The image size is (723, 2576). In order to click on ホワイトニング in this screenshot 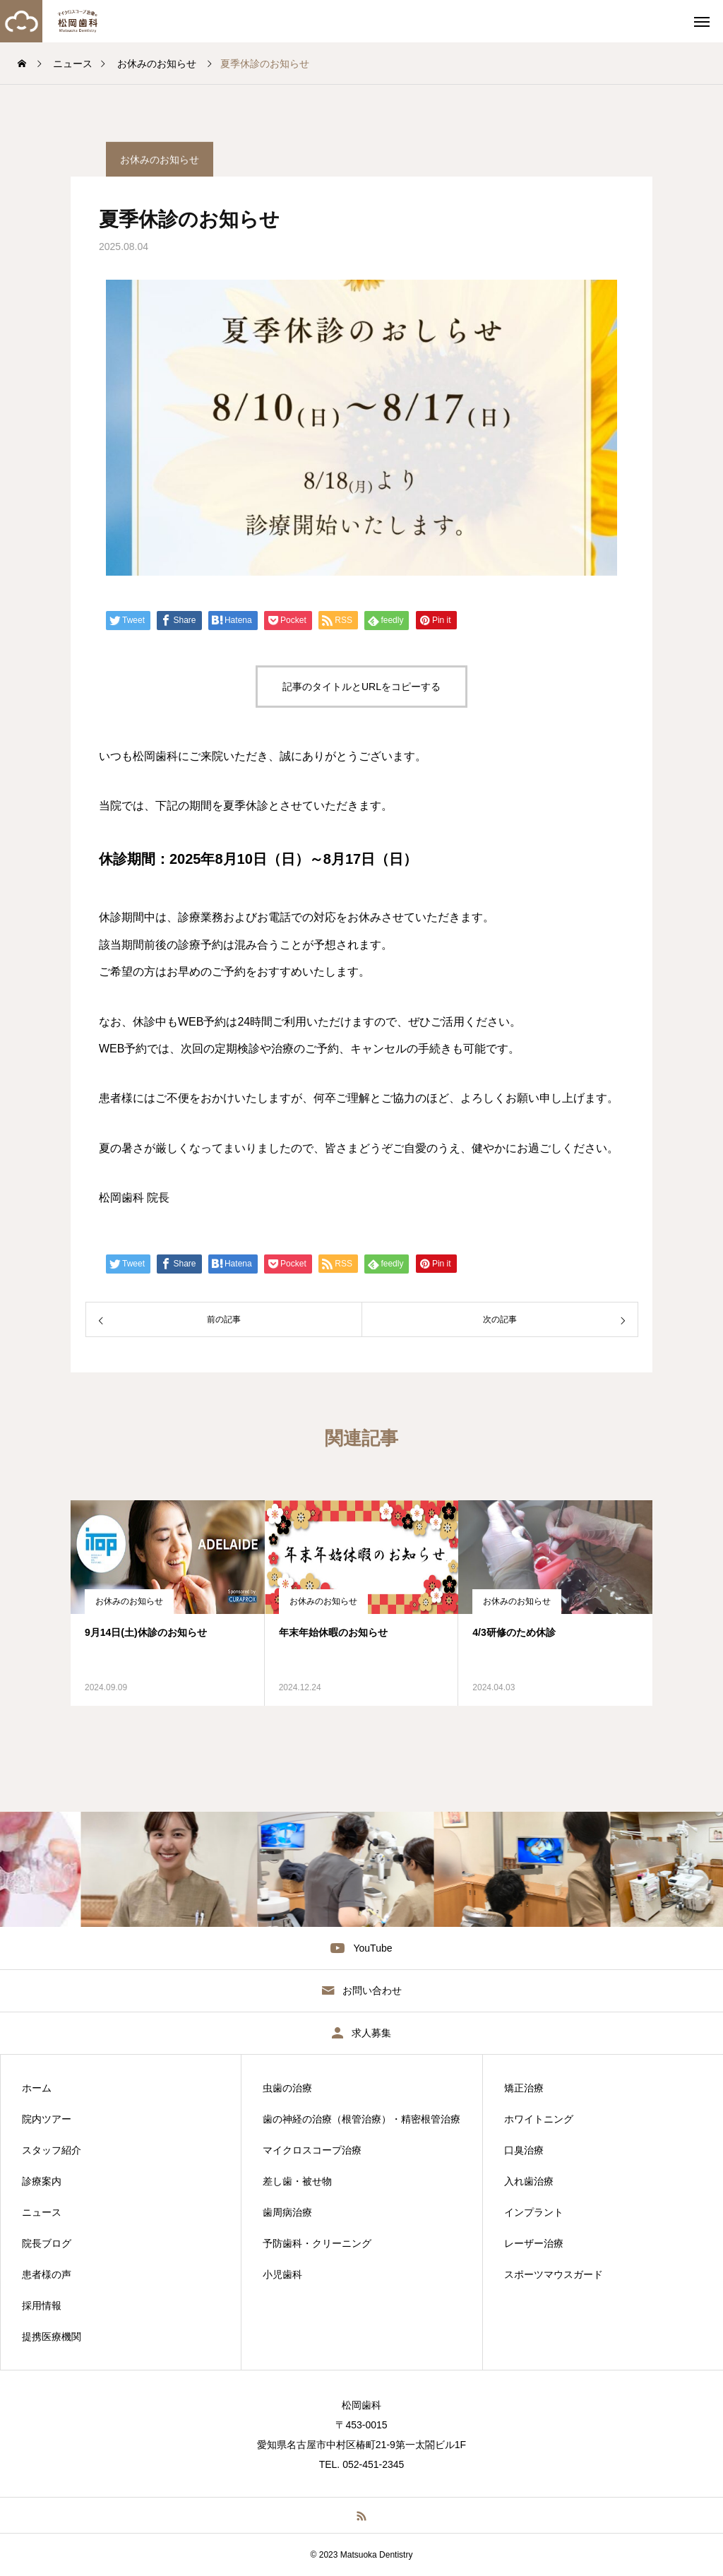, I will do `click(538, 2119)`.